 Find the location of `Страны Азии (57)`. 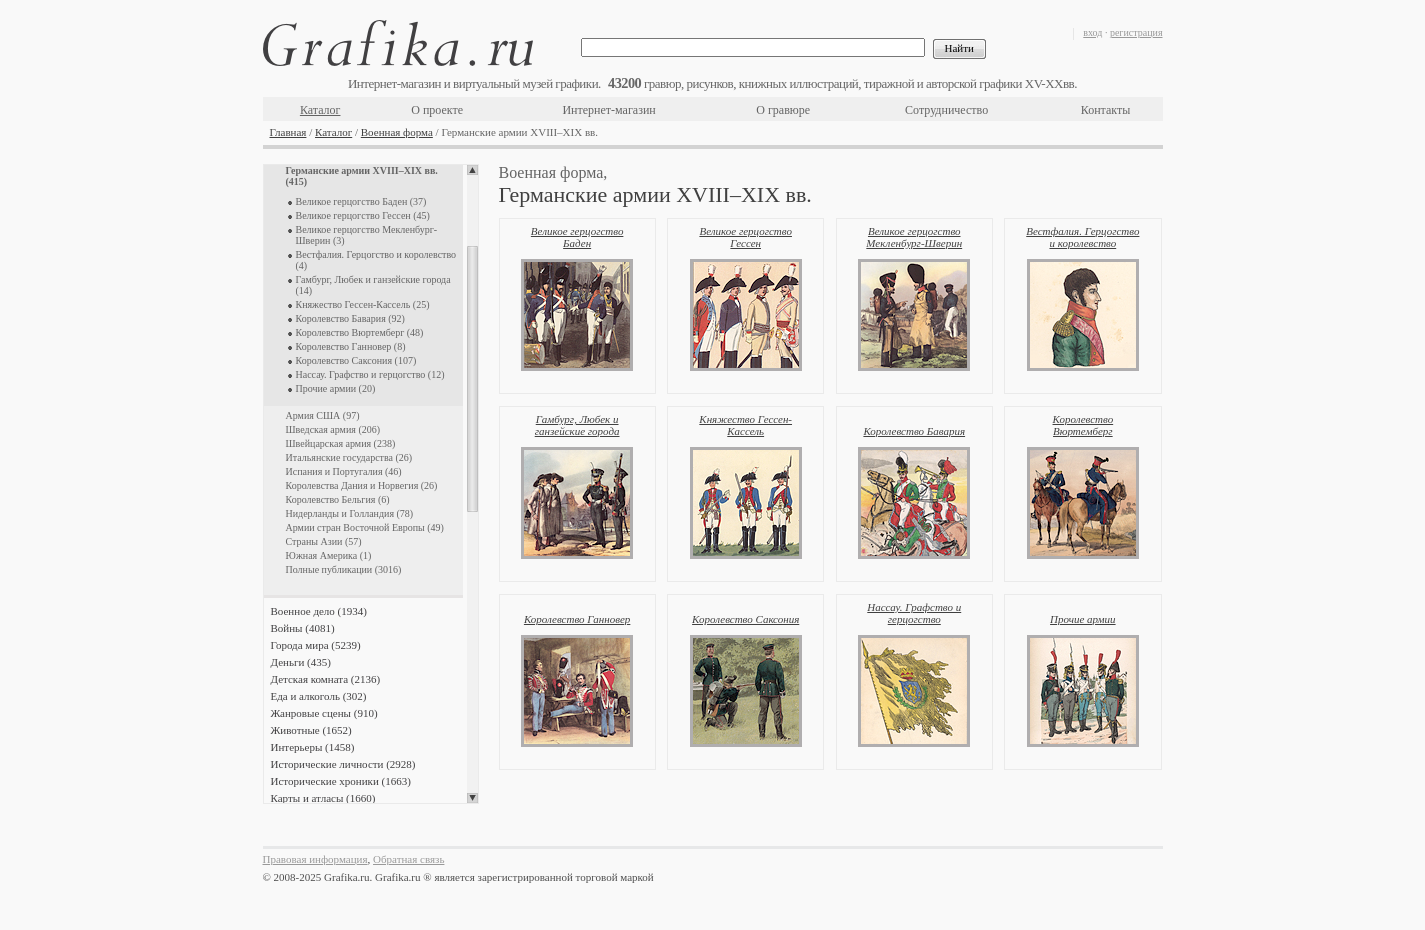

Страны Азии (57) is located at coordinates (324, 541).